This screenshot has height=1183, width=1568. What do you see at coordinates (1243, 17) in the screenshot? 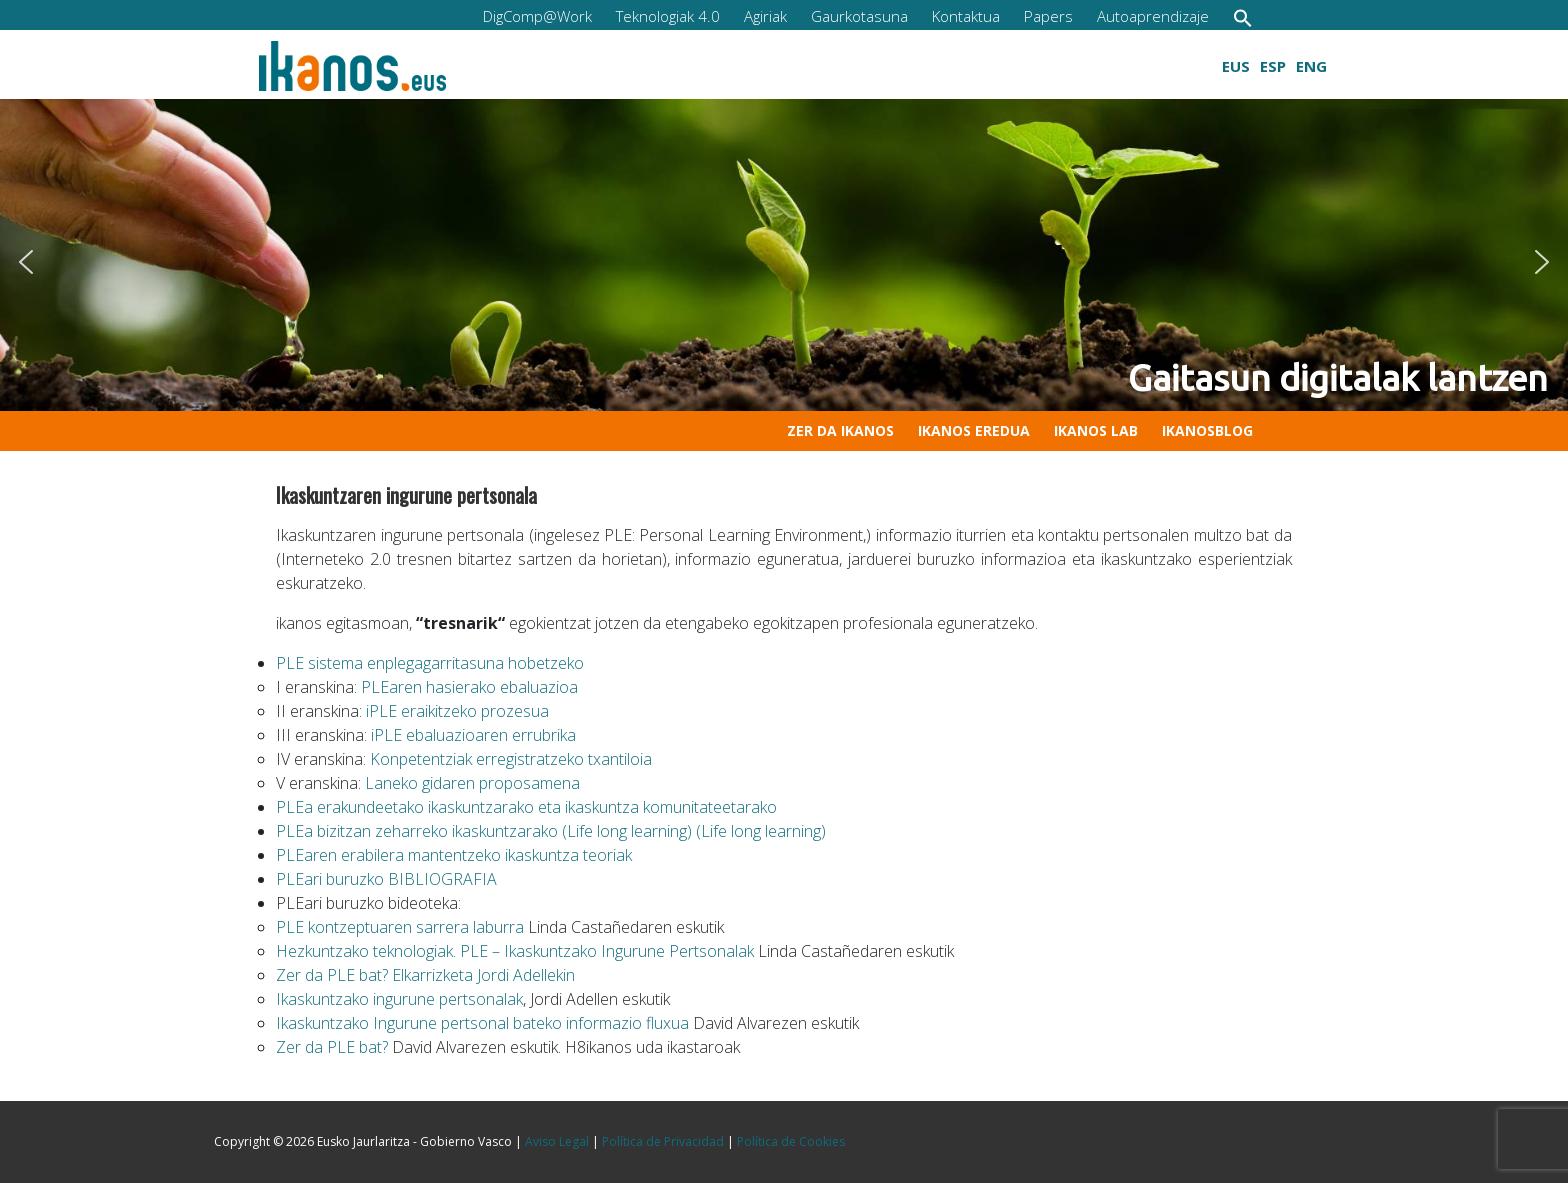
I see `[button]` at bounding box center [1243, 17].